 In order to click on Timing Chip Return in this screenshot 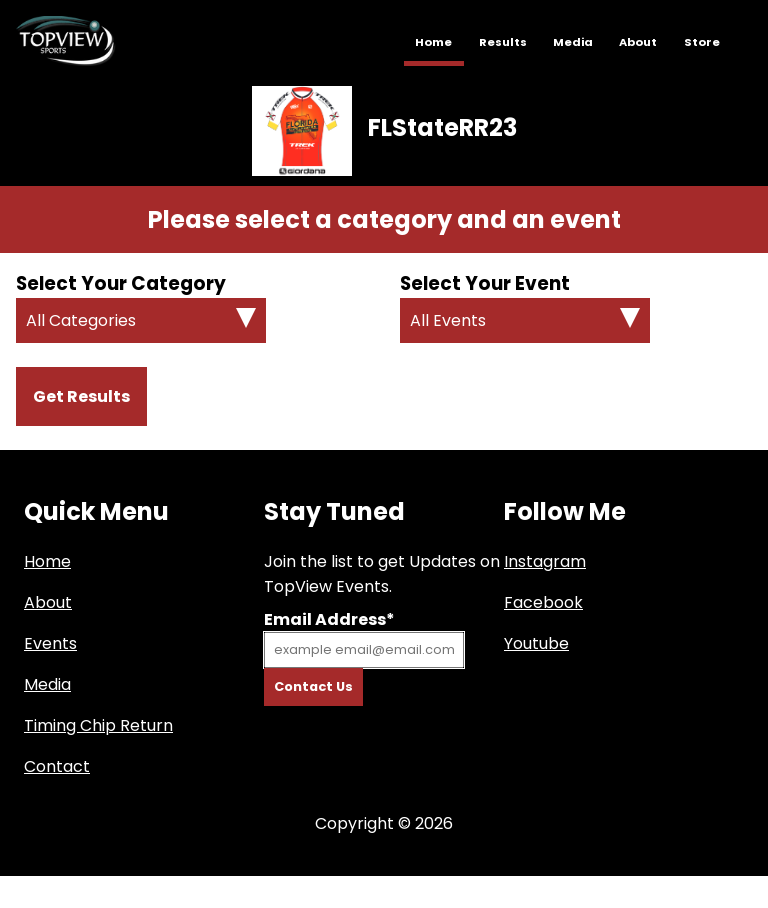, I will do `click(98, 725)`.